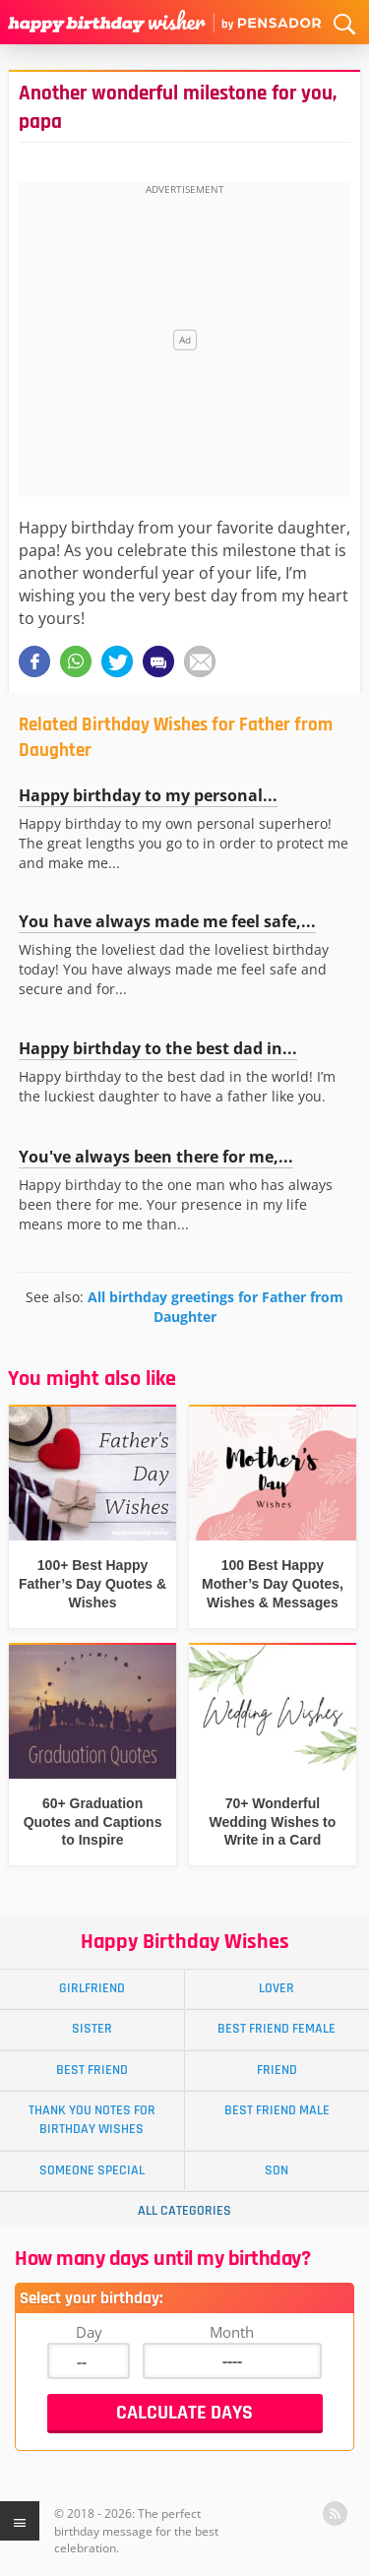 Image resolution: width=369 pixels, height=2576 pixels. I want to click on Best Friend Male, so click(277, 2110).